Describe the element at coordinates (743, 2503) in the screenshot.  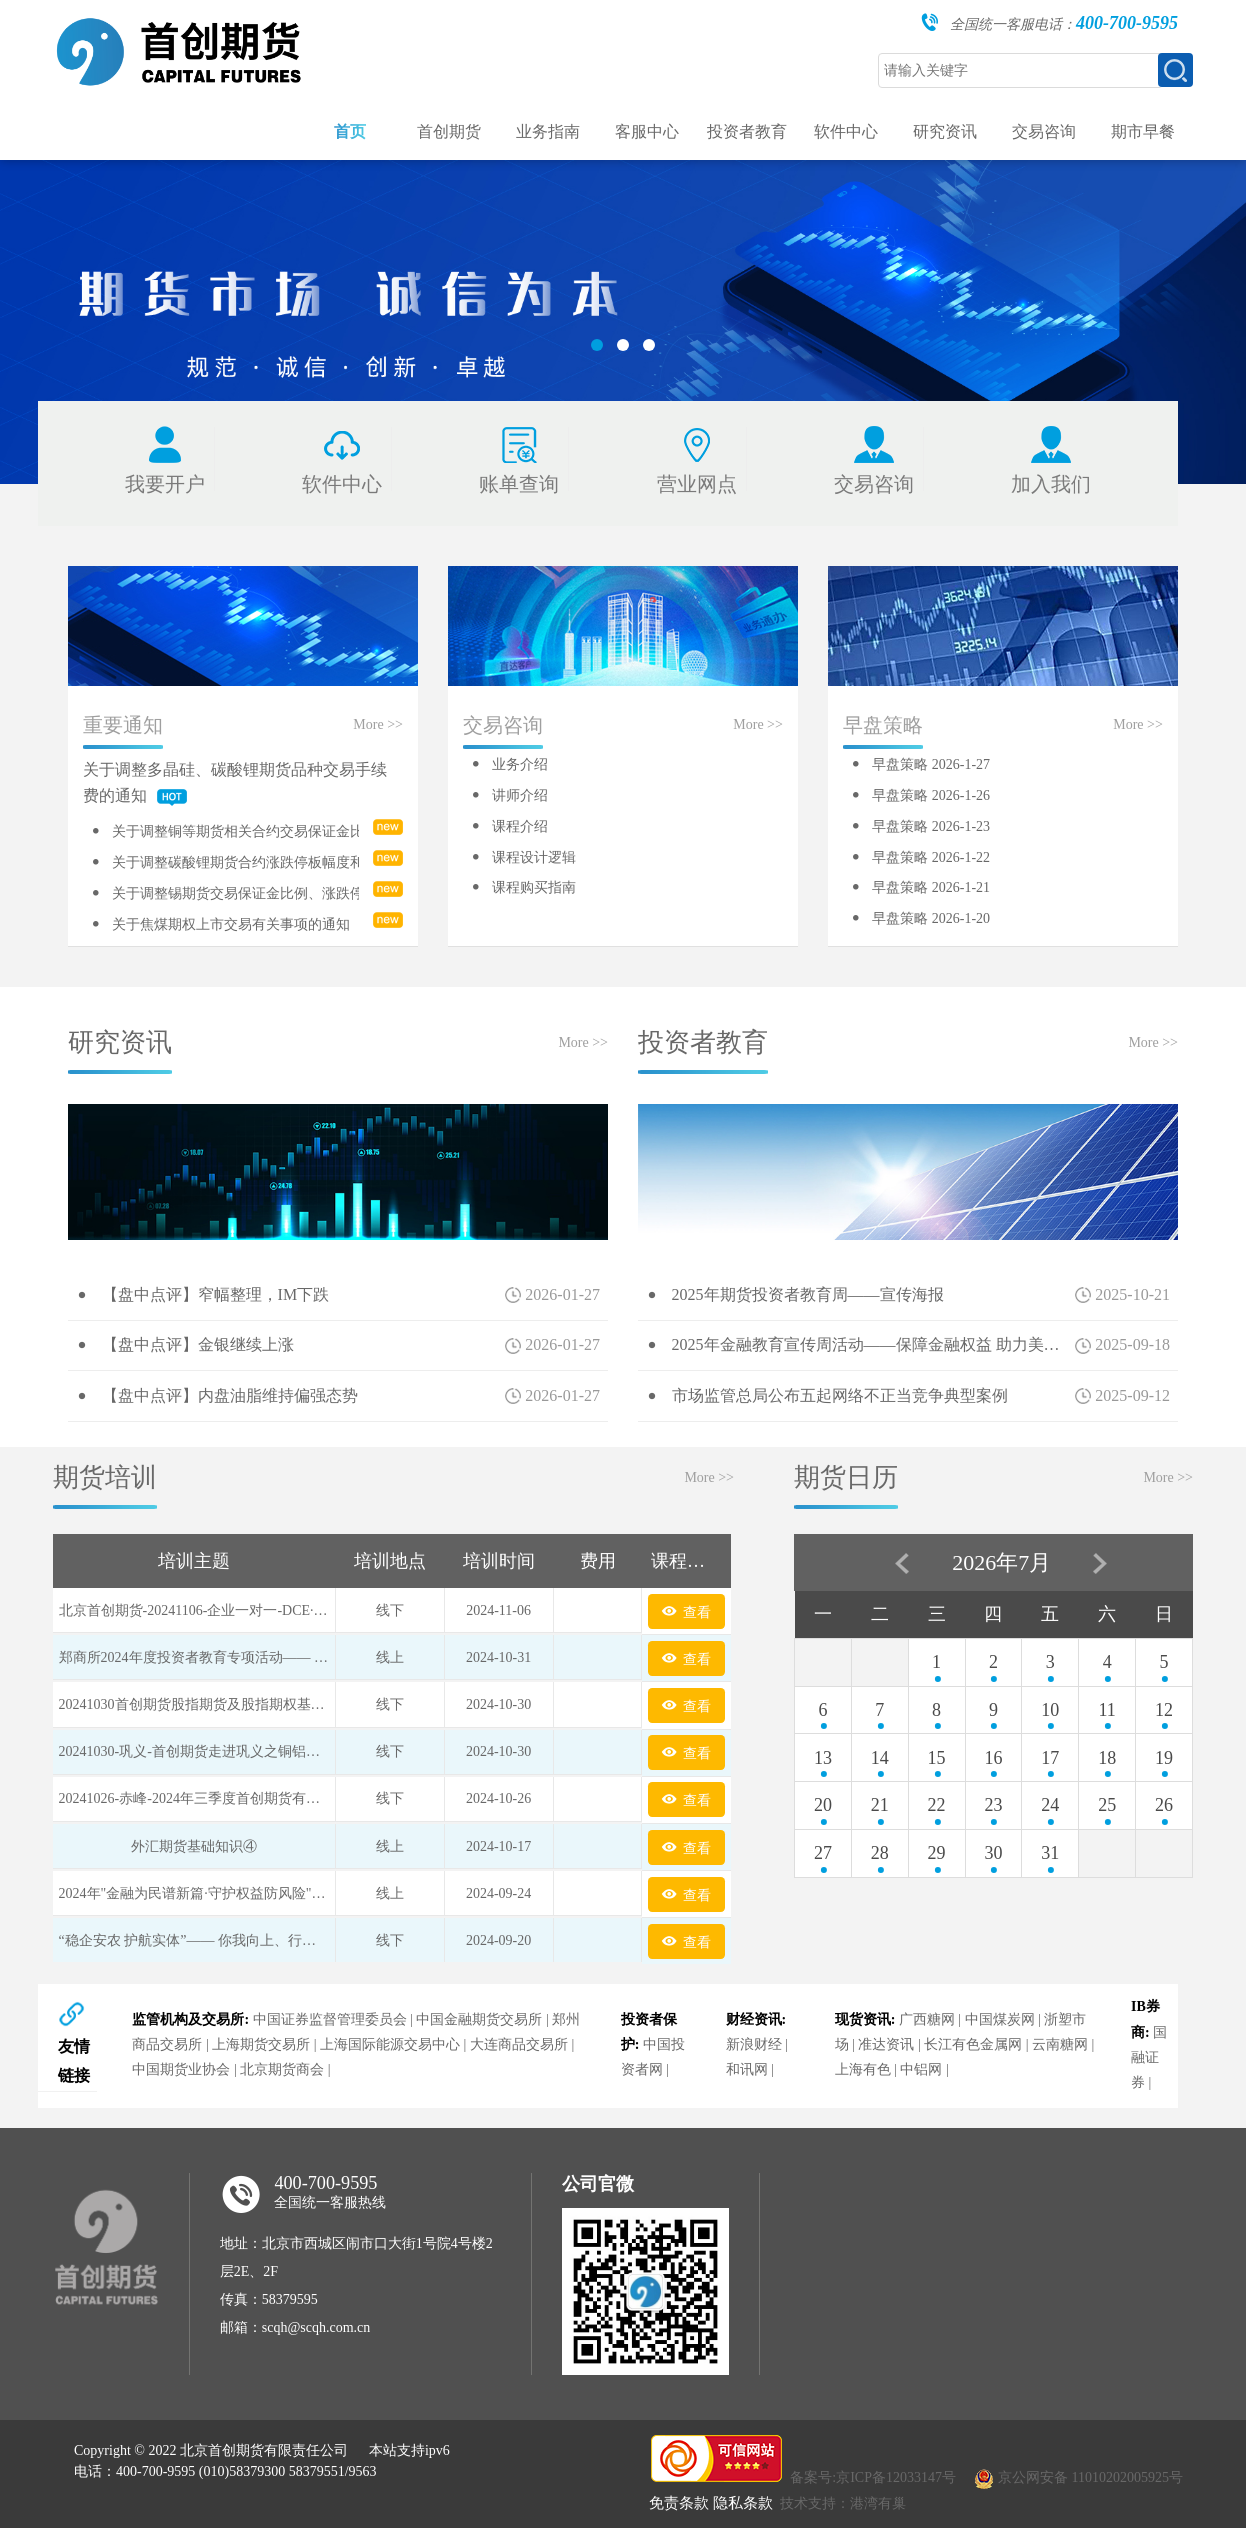
I see `隐私条款` at that location.